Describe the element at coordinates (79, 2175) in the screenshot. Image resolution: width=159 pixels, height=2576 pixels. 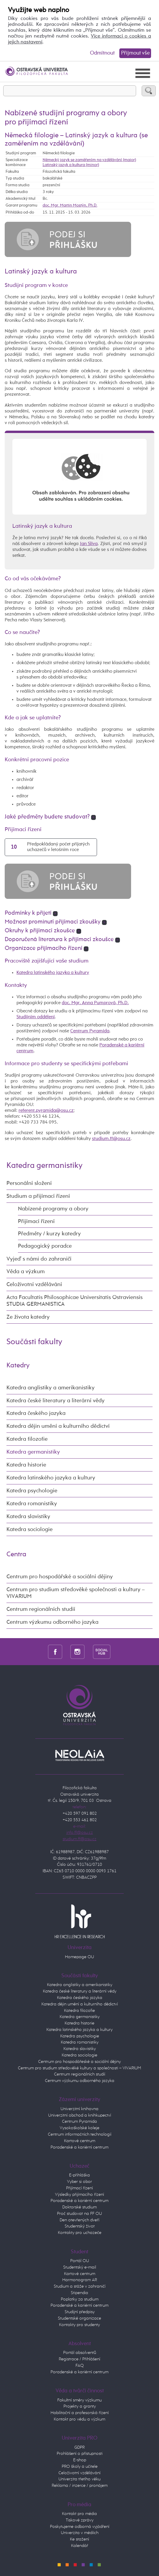
I see `E-přihláška` at that location.